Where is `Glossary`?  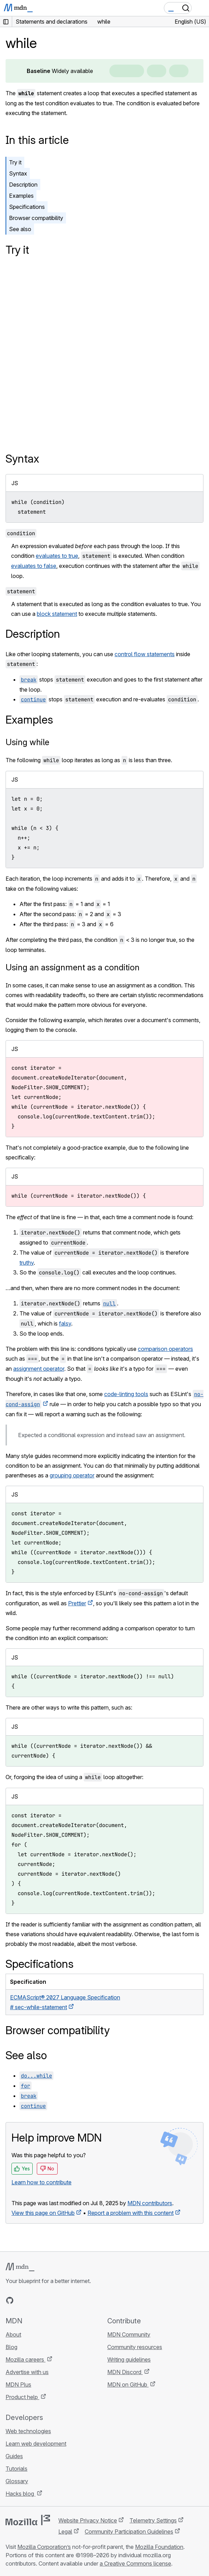
Glossary is located at coordinates (17, 2481).